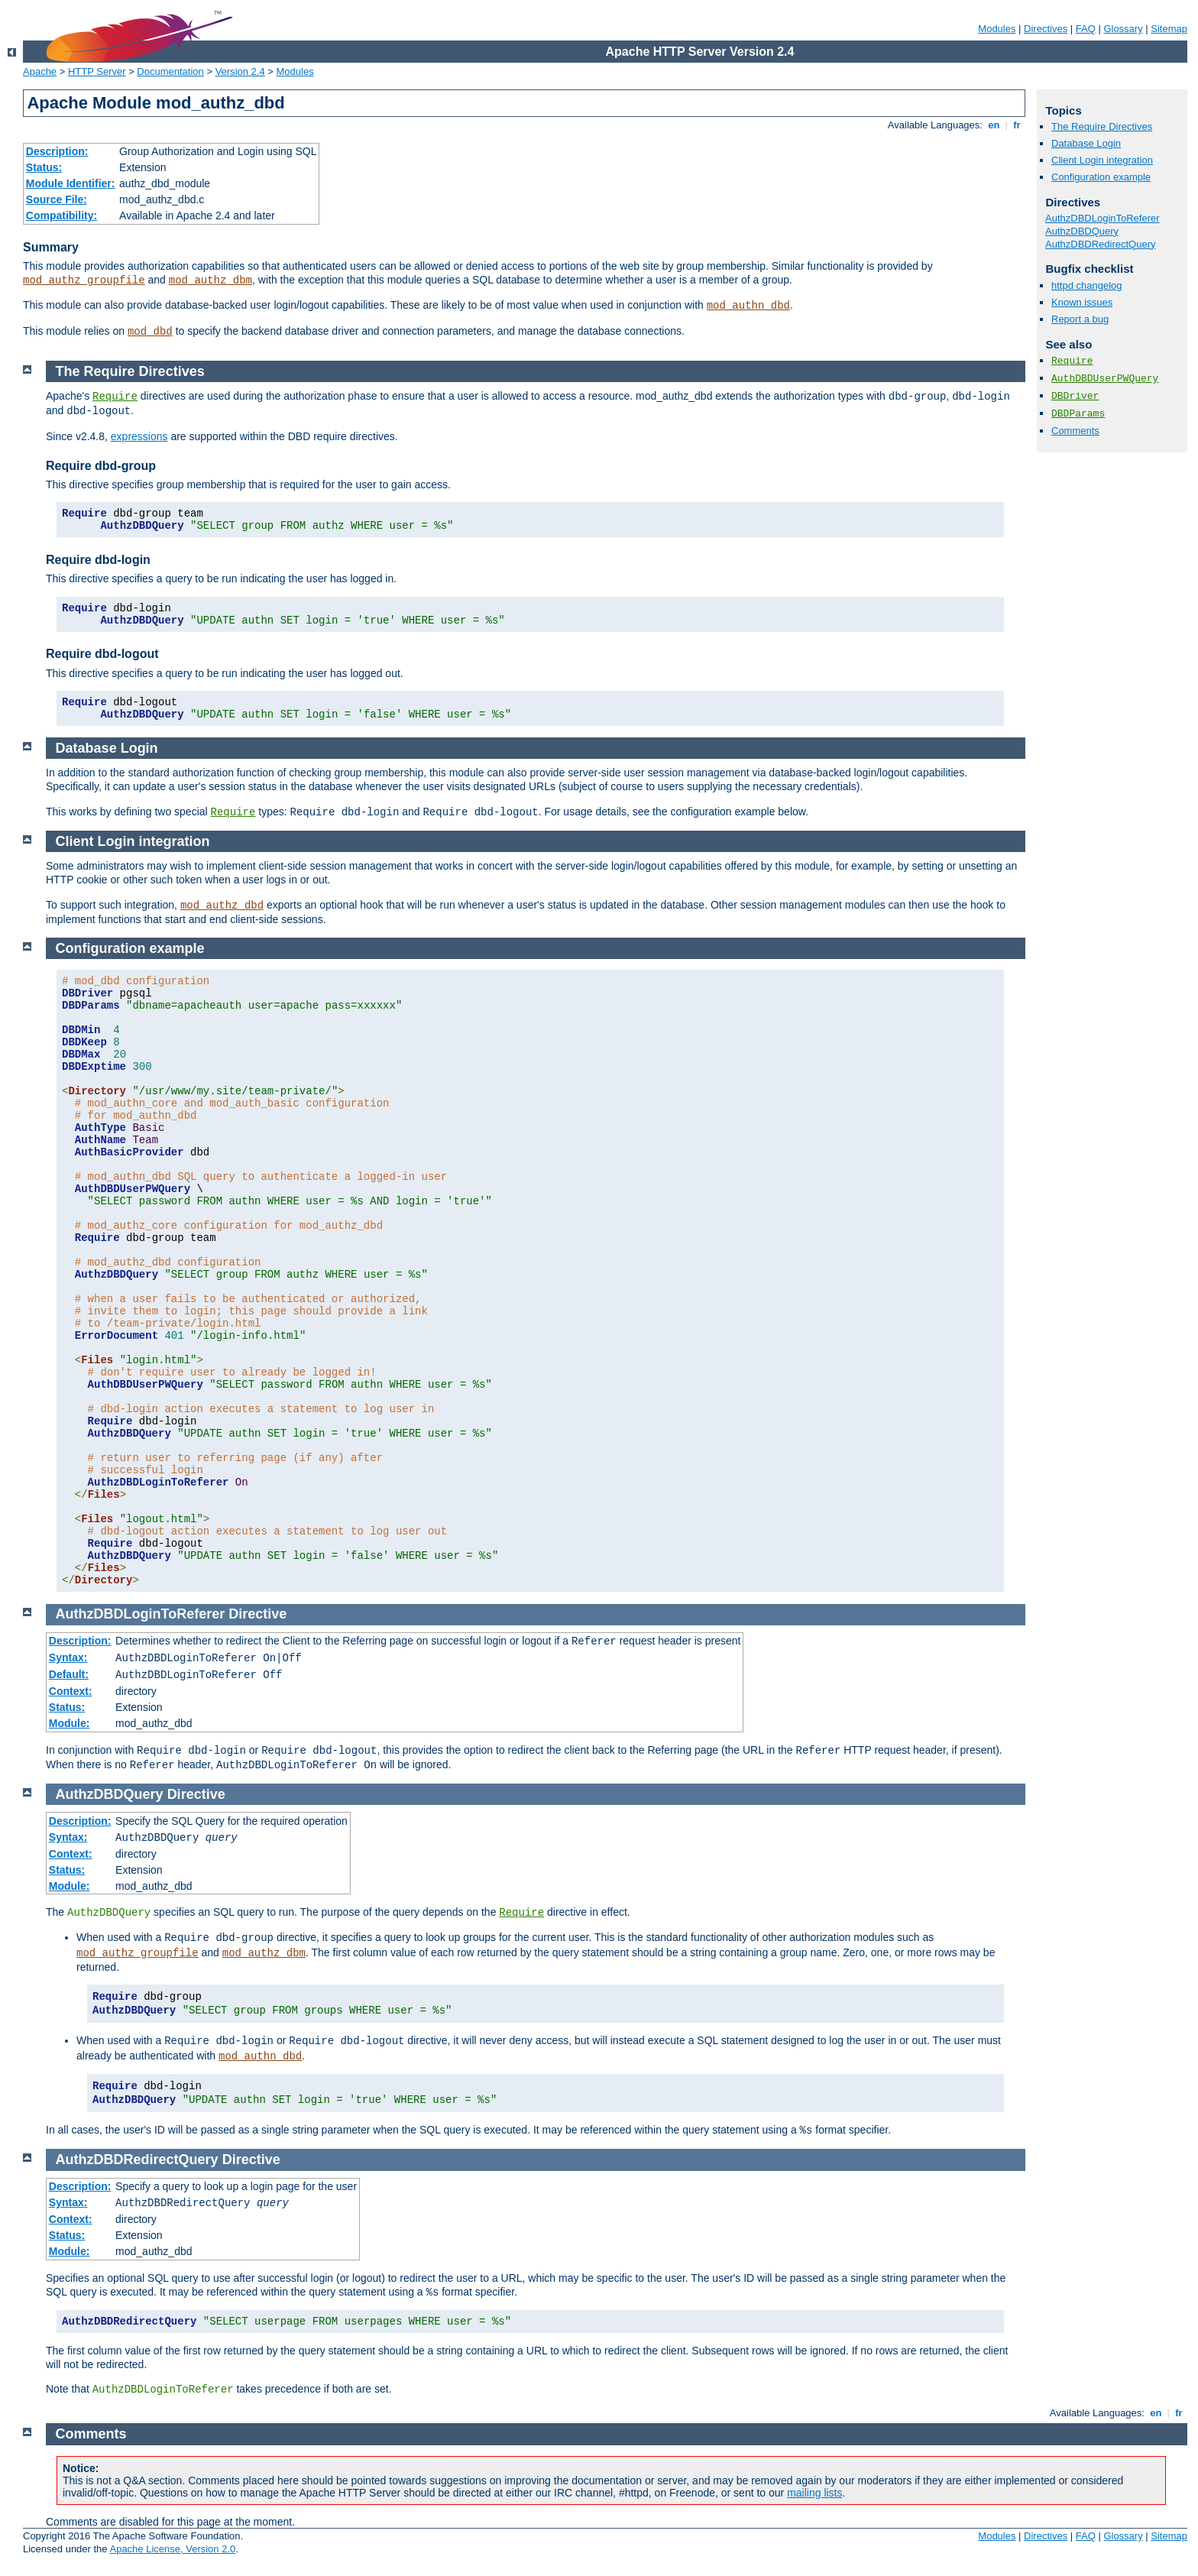 The height and width of the screenshot is (2576, 1198). What do you see at coordinates (1086, 143) in the screenshot?
I see `Database Login` at bounding box center [1086, 143].